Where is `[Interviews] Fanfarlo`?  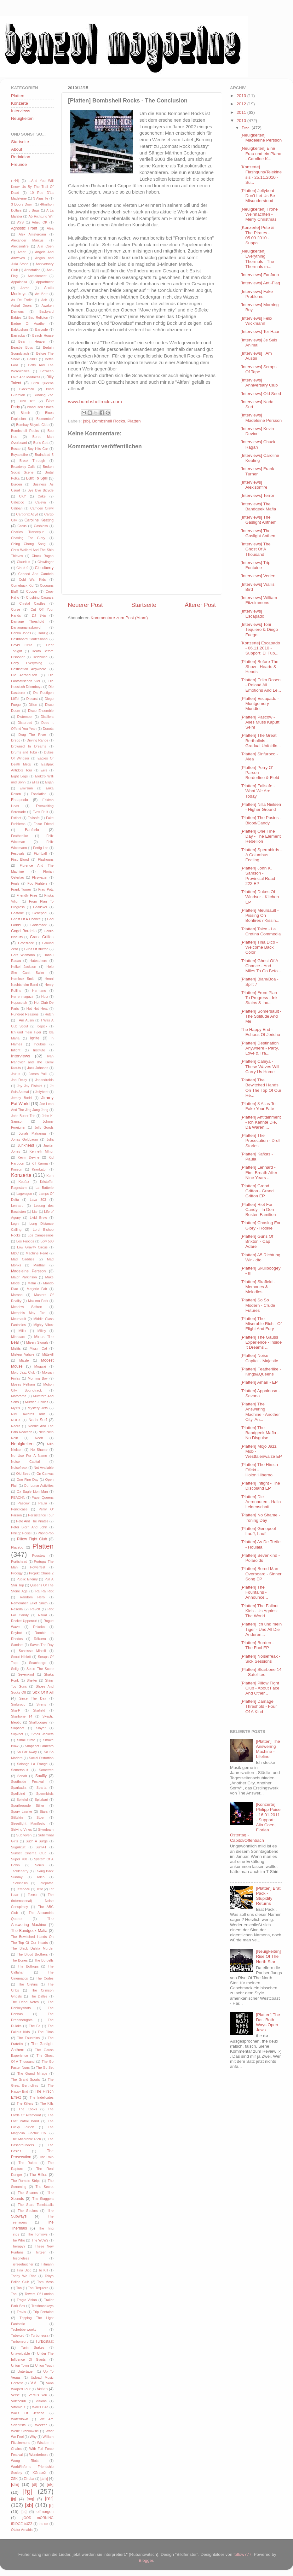
[Interviews] Fanfarlo is located at coordinates (260, 274).